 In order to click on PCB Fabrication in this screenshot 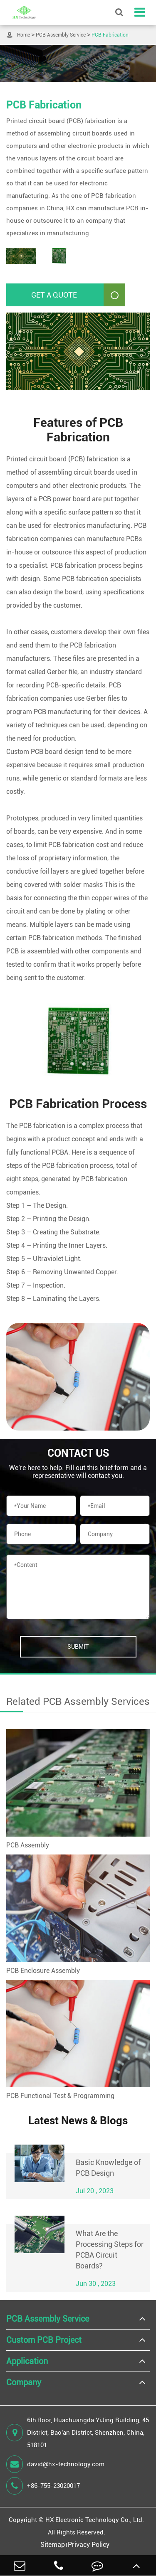, I will do `click(110, 35)`.